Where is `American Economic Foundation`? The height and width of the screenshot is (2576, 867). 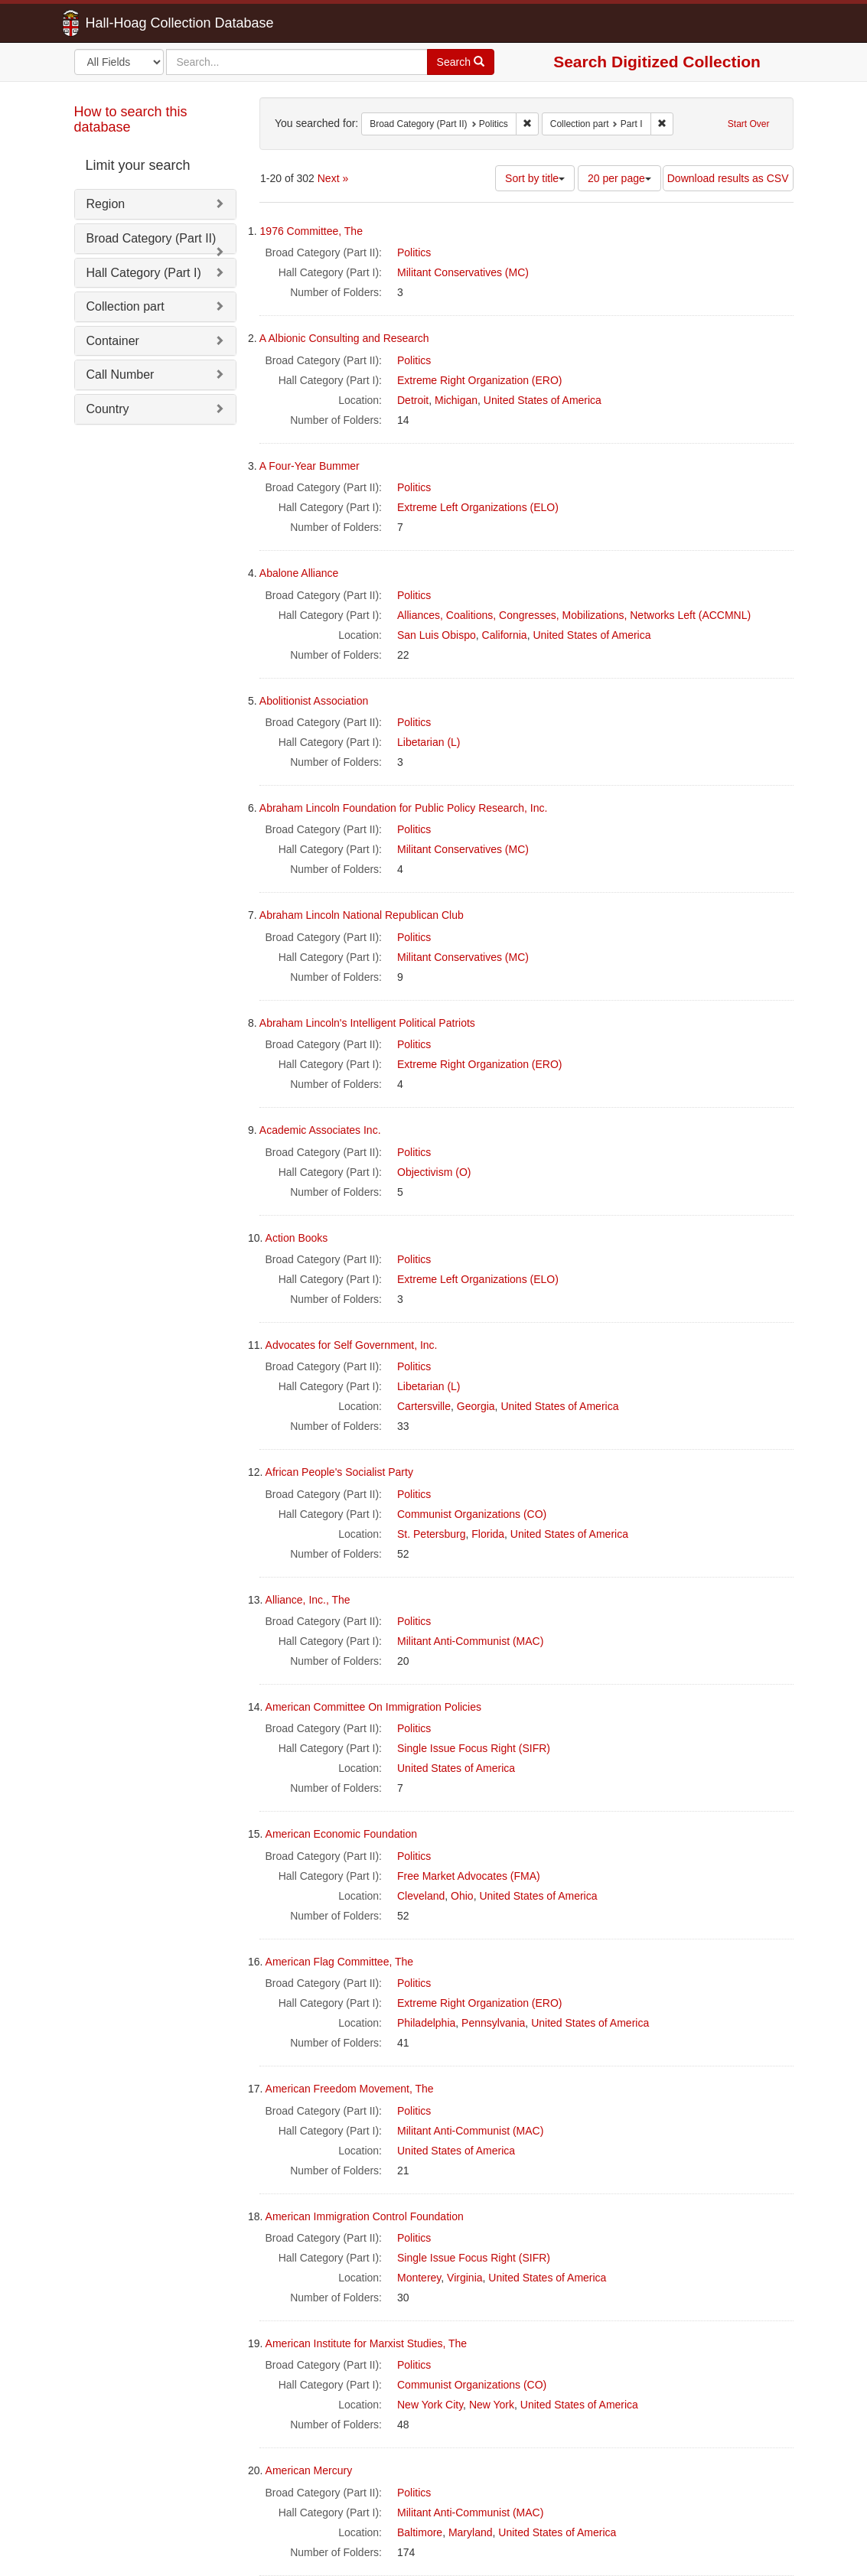
American Economic Foundation is located at coordinates (341, 1834).